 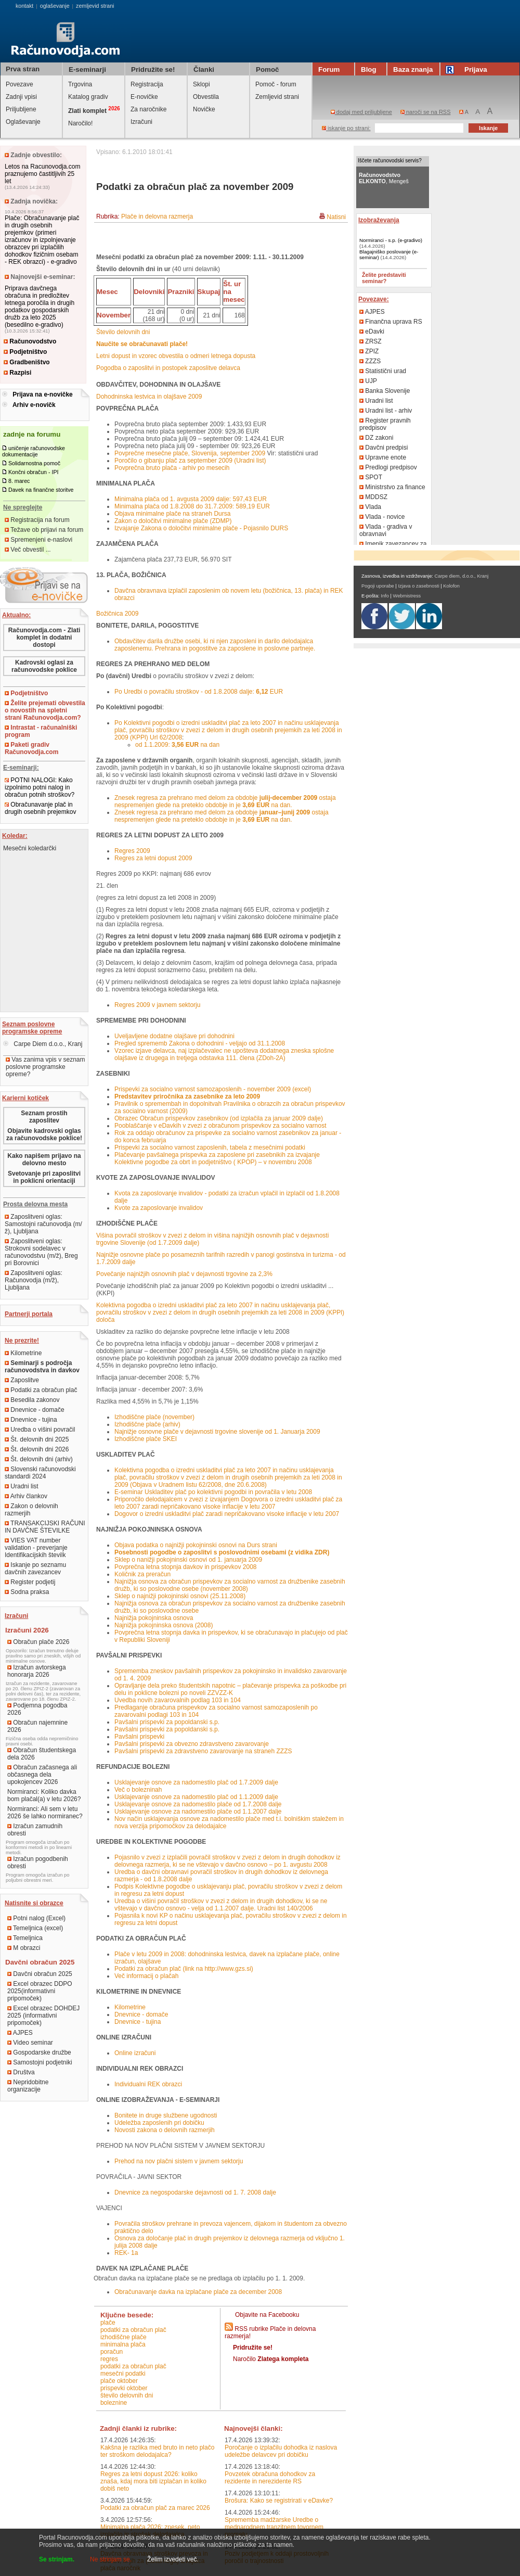 I want to click on Online izračuni, so click(x=134, y=2053).